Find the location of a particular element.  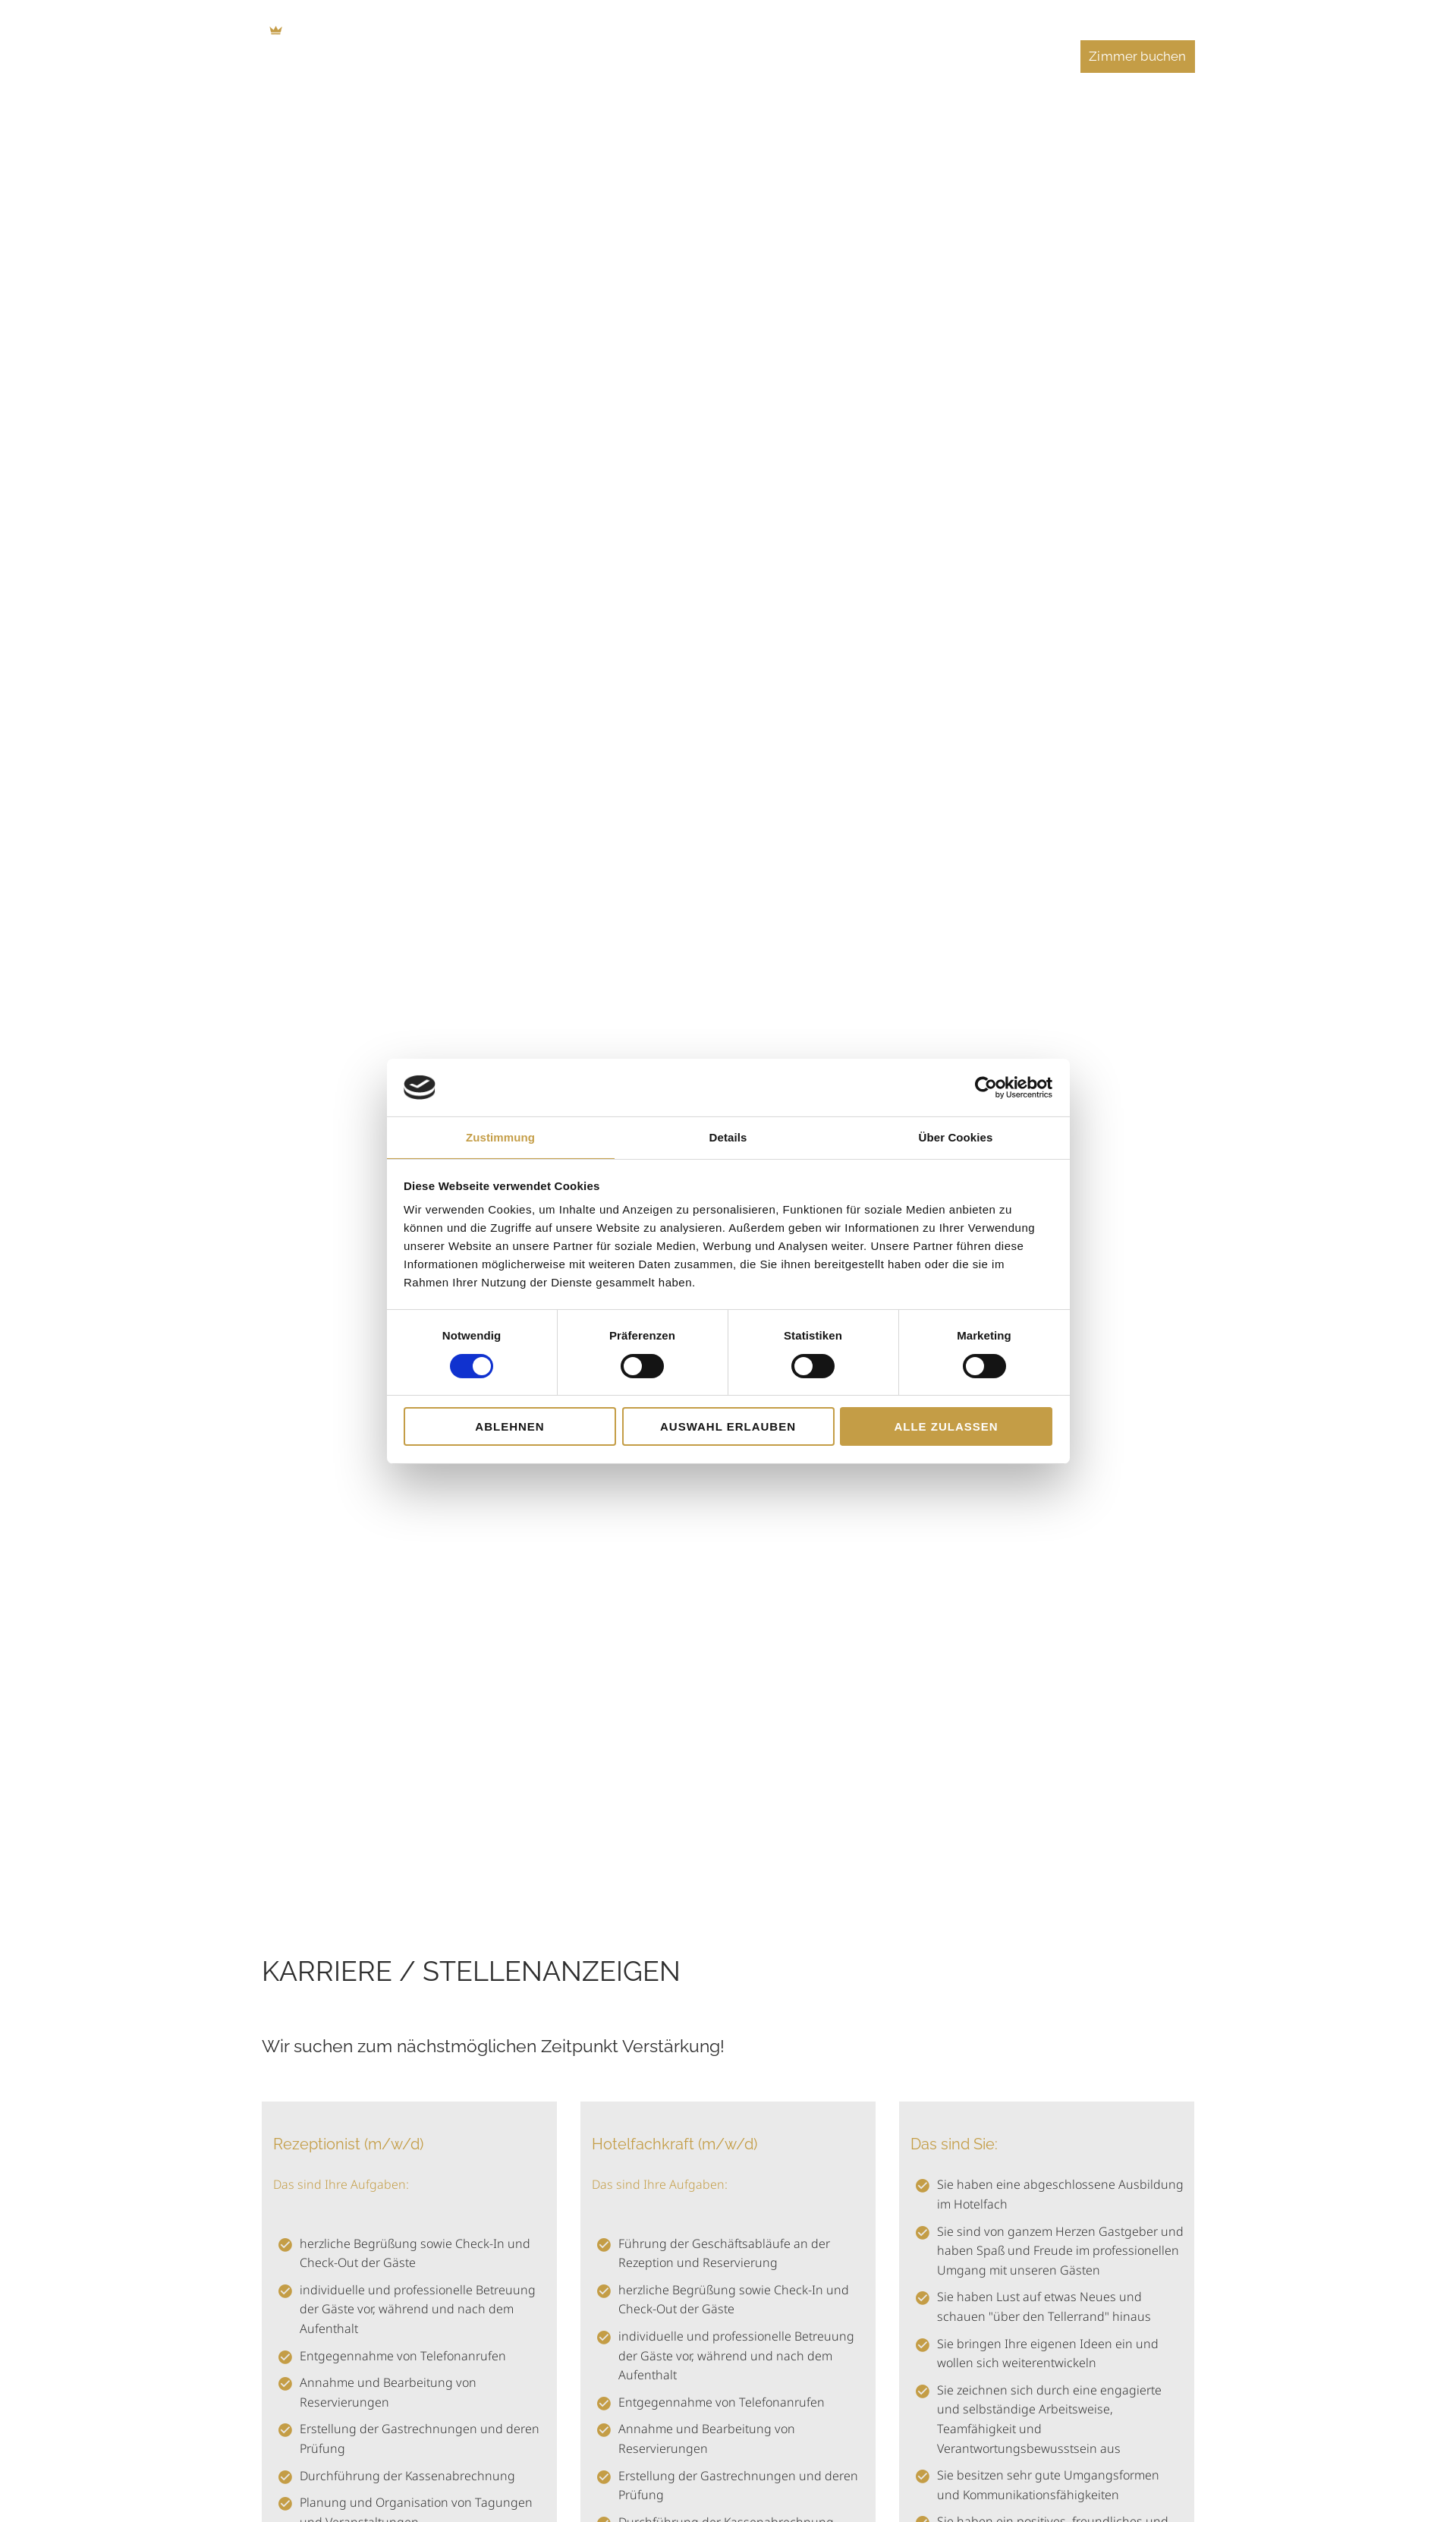

Ablehnen is located at coordinates (509, 1426).